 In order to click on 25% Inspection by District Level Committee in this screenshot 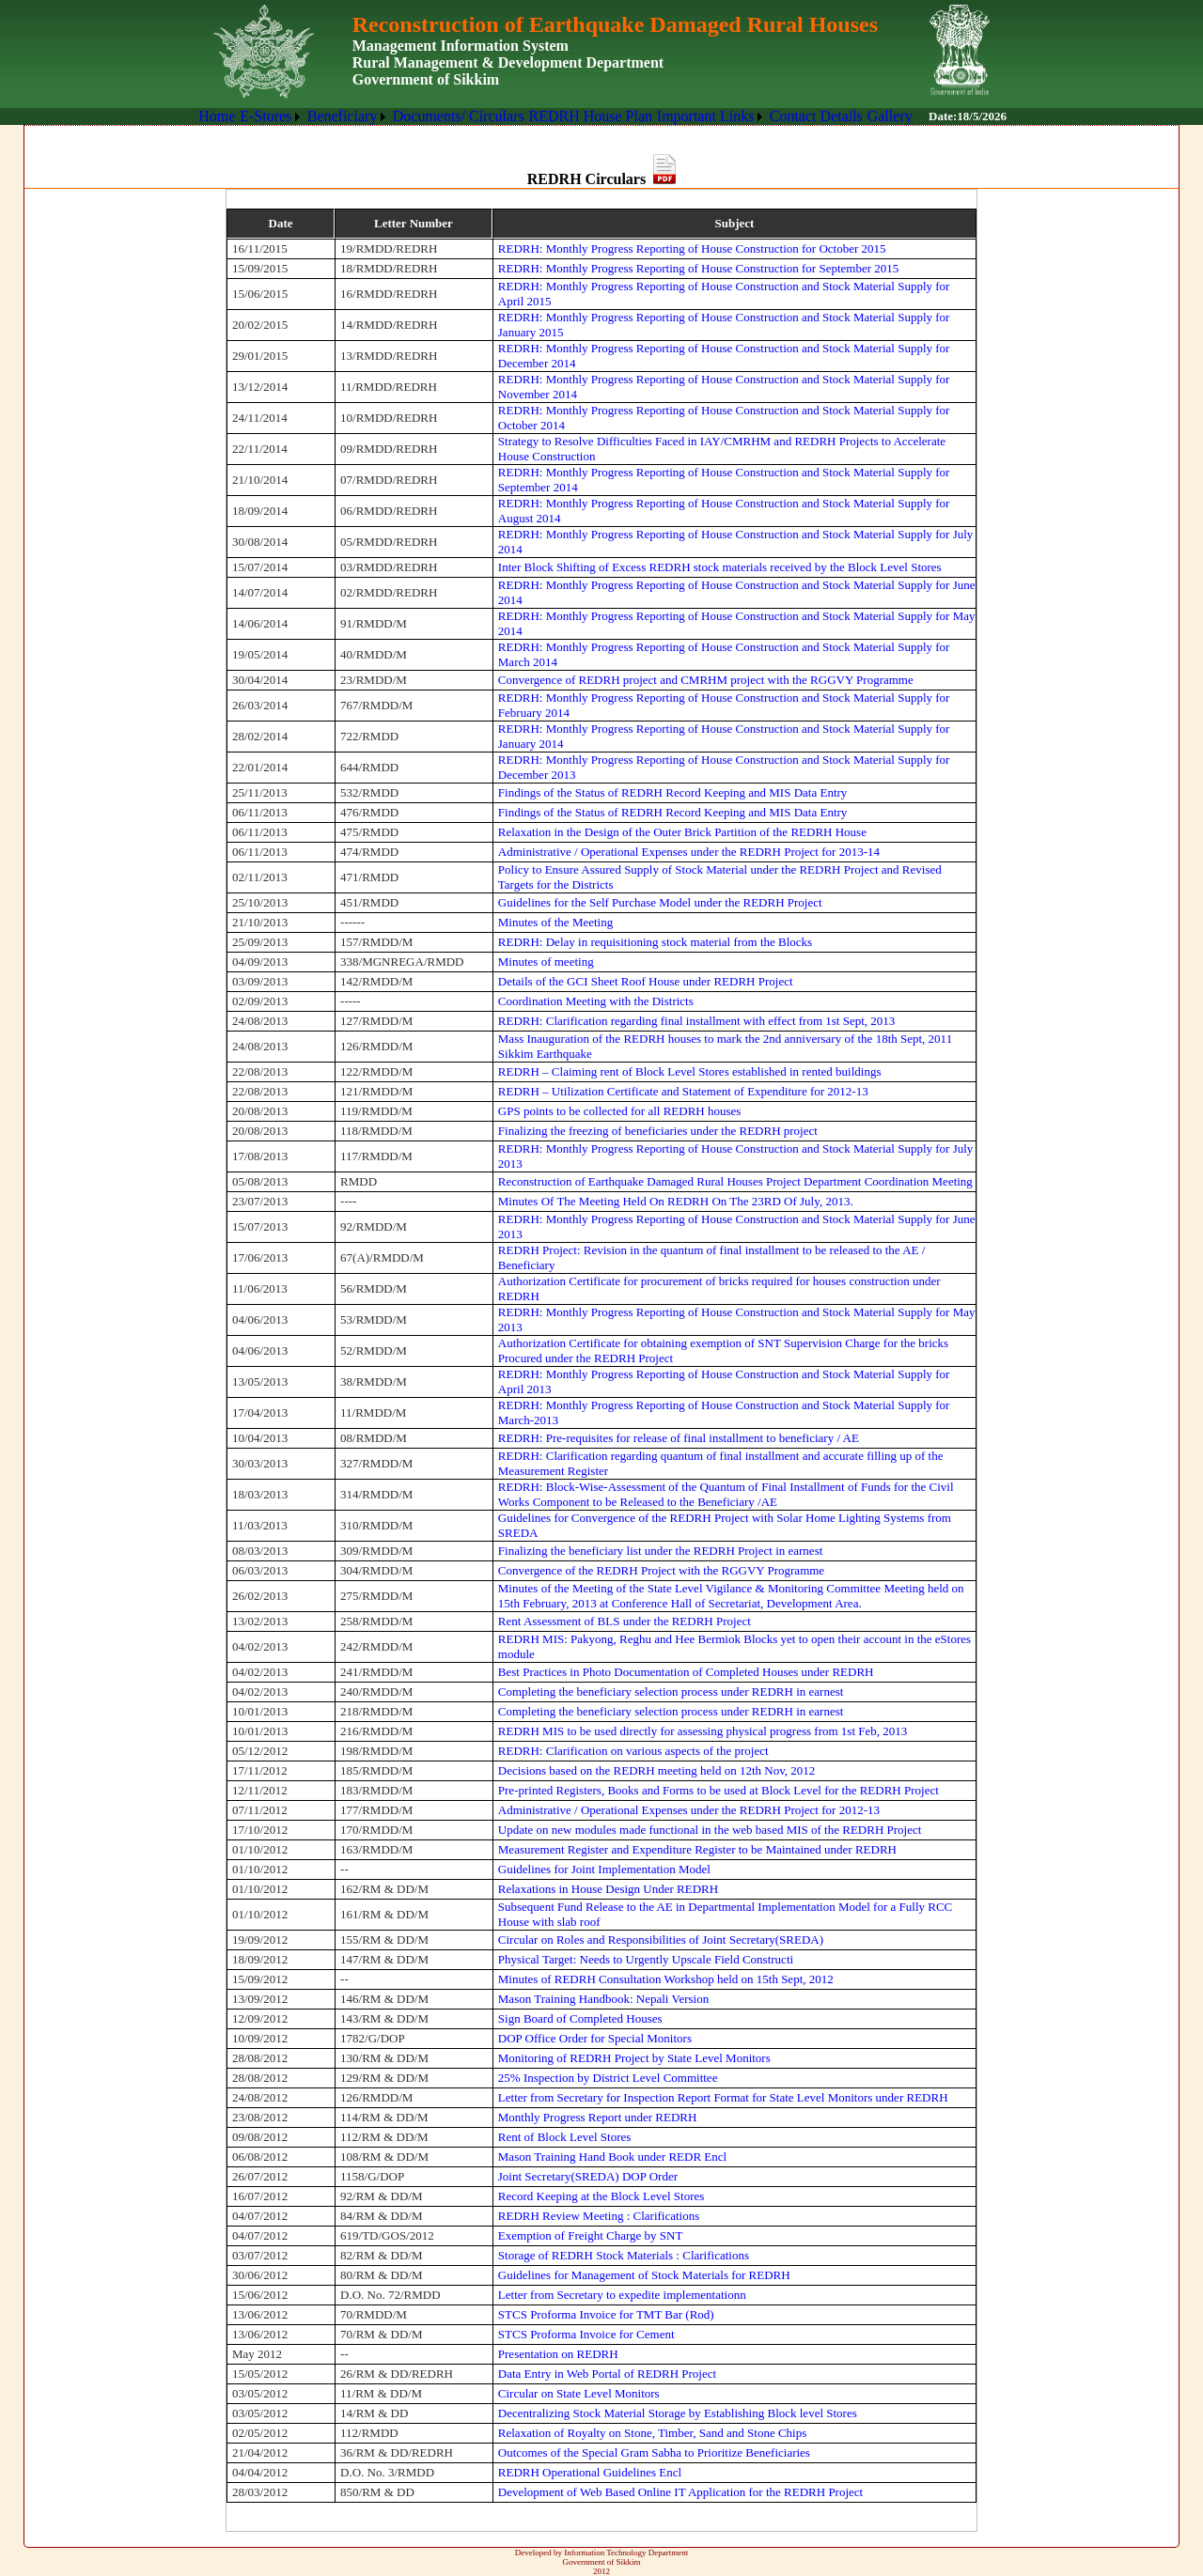, I will do `click(608, 2078)`.